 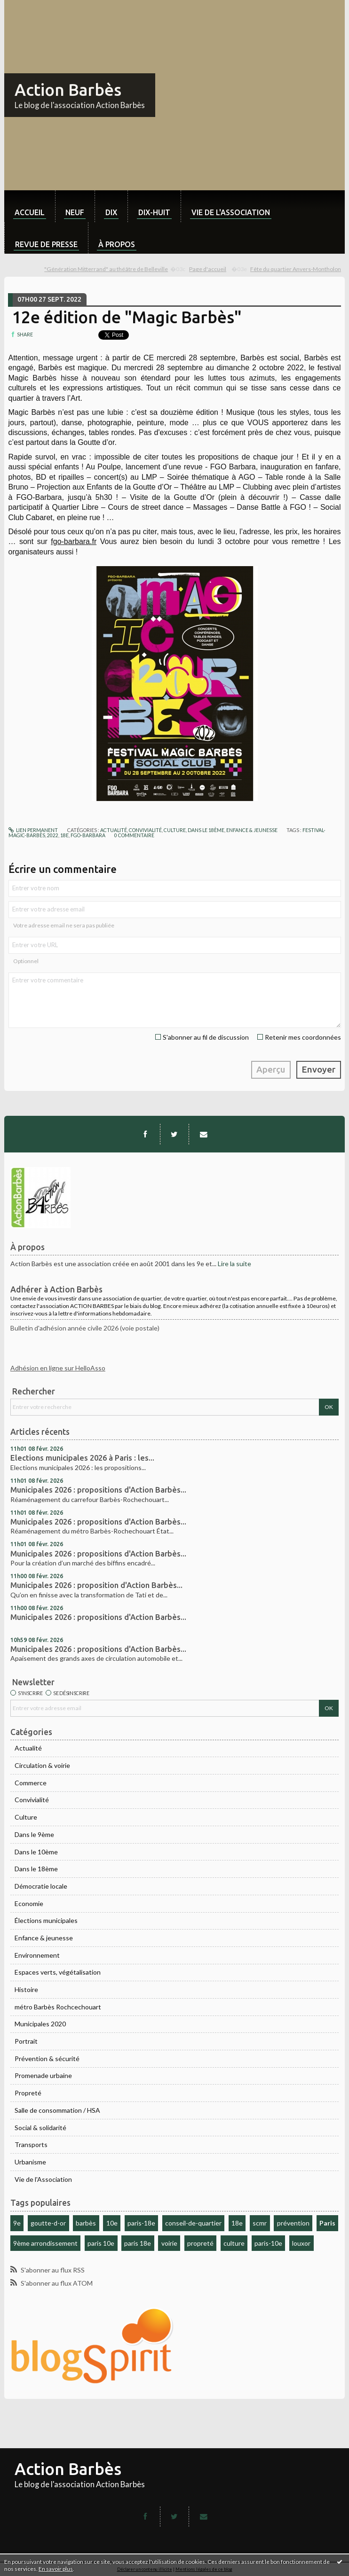 I want to click on Circulation & voirie, so click(x=42, y=1765).